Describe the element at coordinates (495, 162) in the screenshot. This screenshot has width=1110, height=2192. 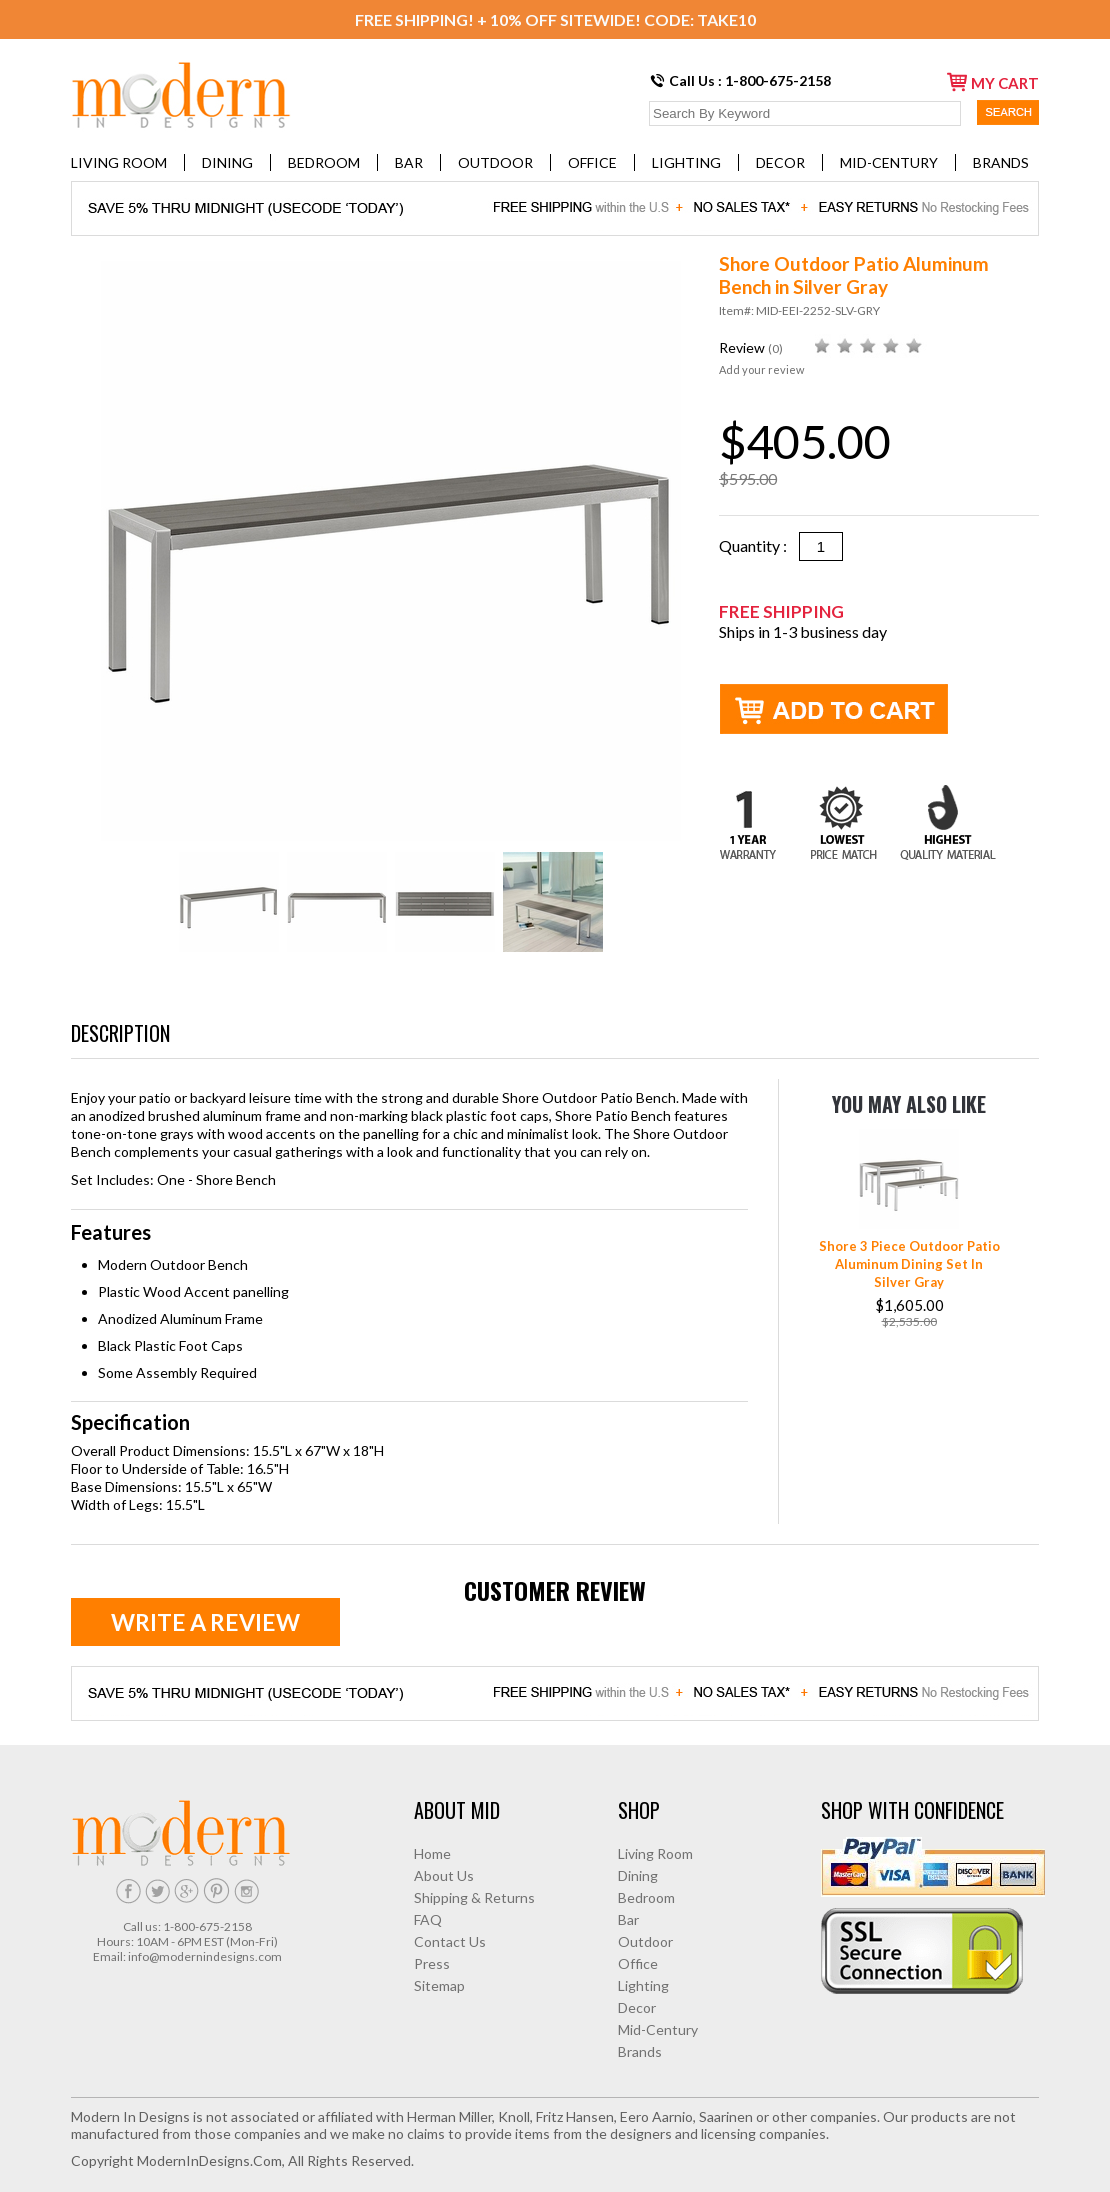
I see `Outdoor` at that location.